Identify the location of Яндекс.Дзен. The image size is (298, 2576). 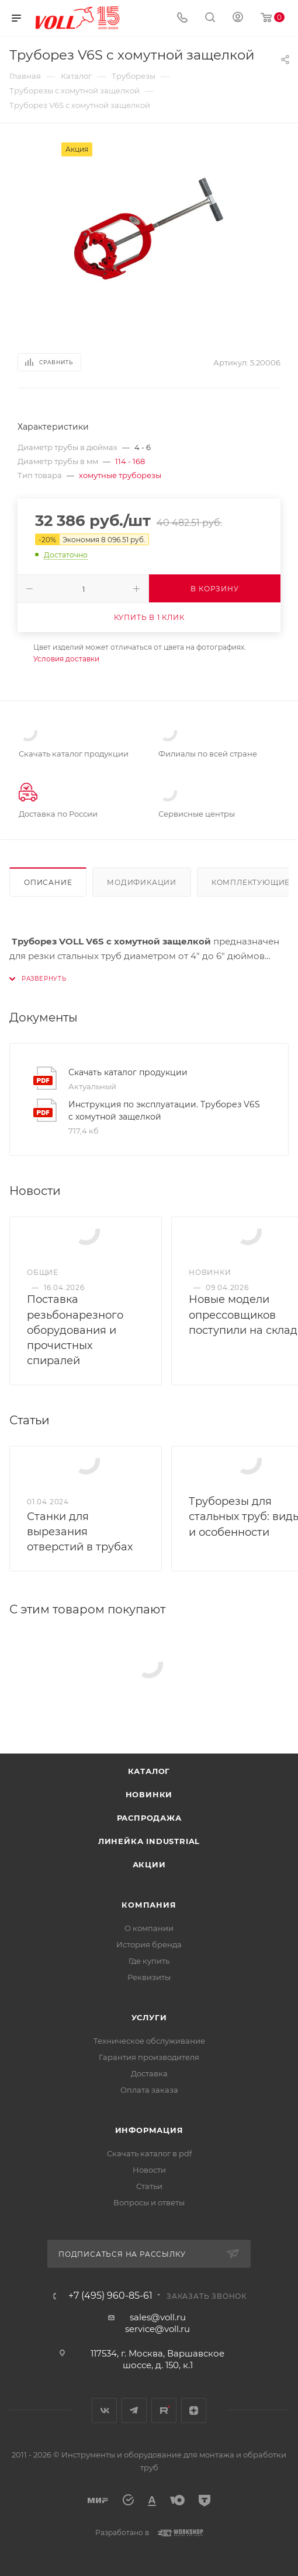
(193, 2410).